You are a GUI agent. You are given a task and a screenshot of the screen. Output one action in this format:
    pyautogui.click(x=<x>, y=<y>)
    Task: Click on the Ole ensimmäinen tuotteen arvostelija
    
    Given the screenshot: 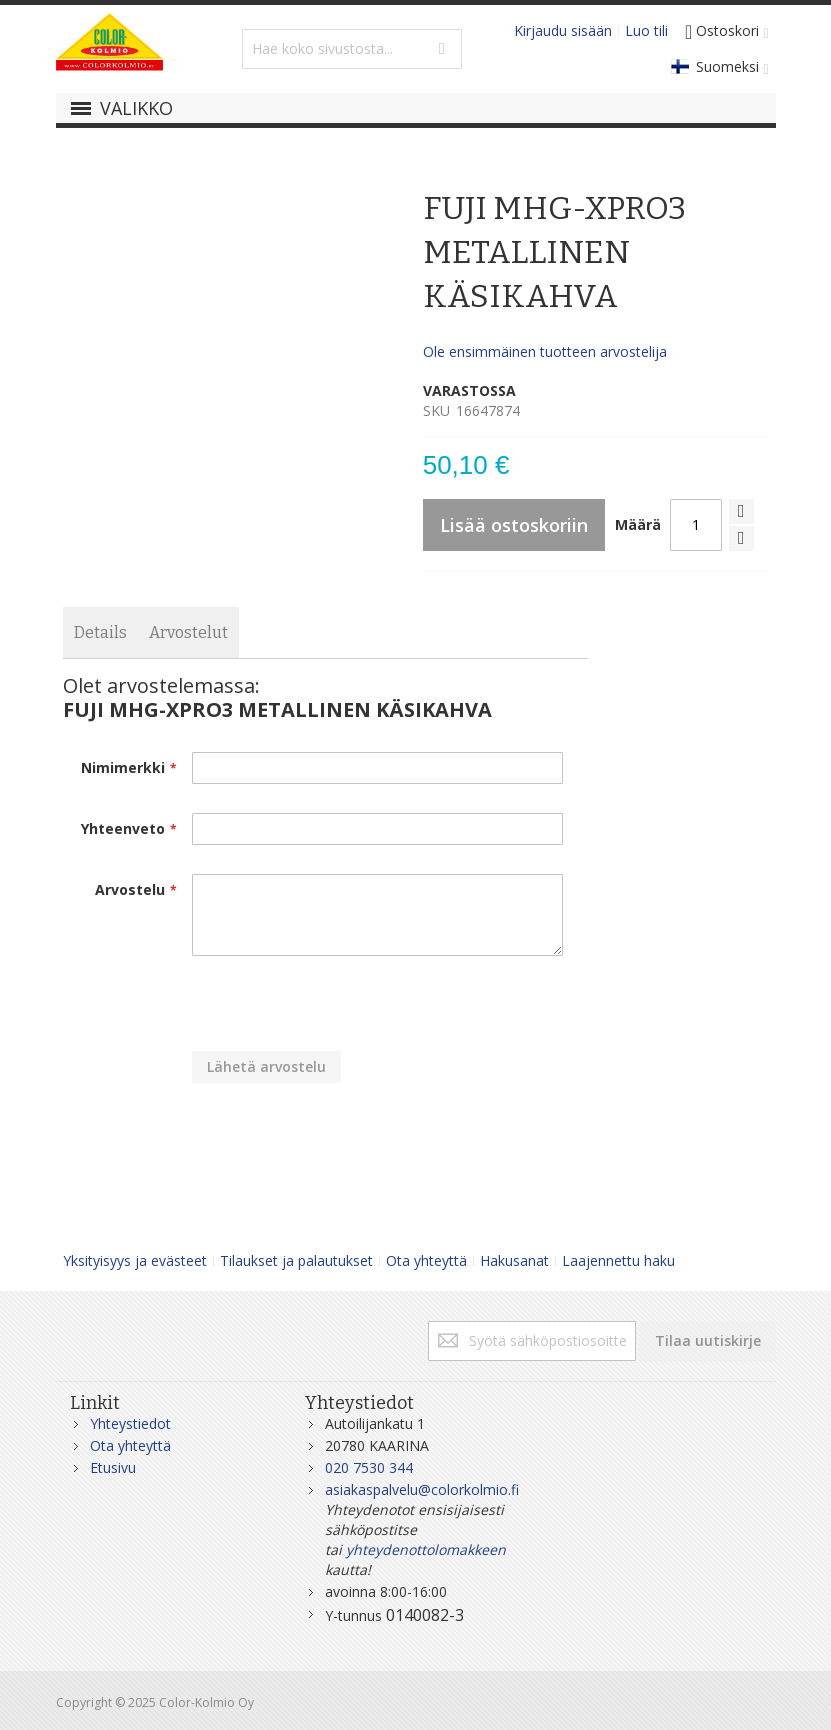 What is the action you would take?
    pyautogui.click(x=545, y=351)
    